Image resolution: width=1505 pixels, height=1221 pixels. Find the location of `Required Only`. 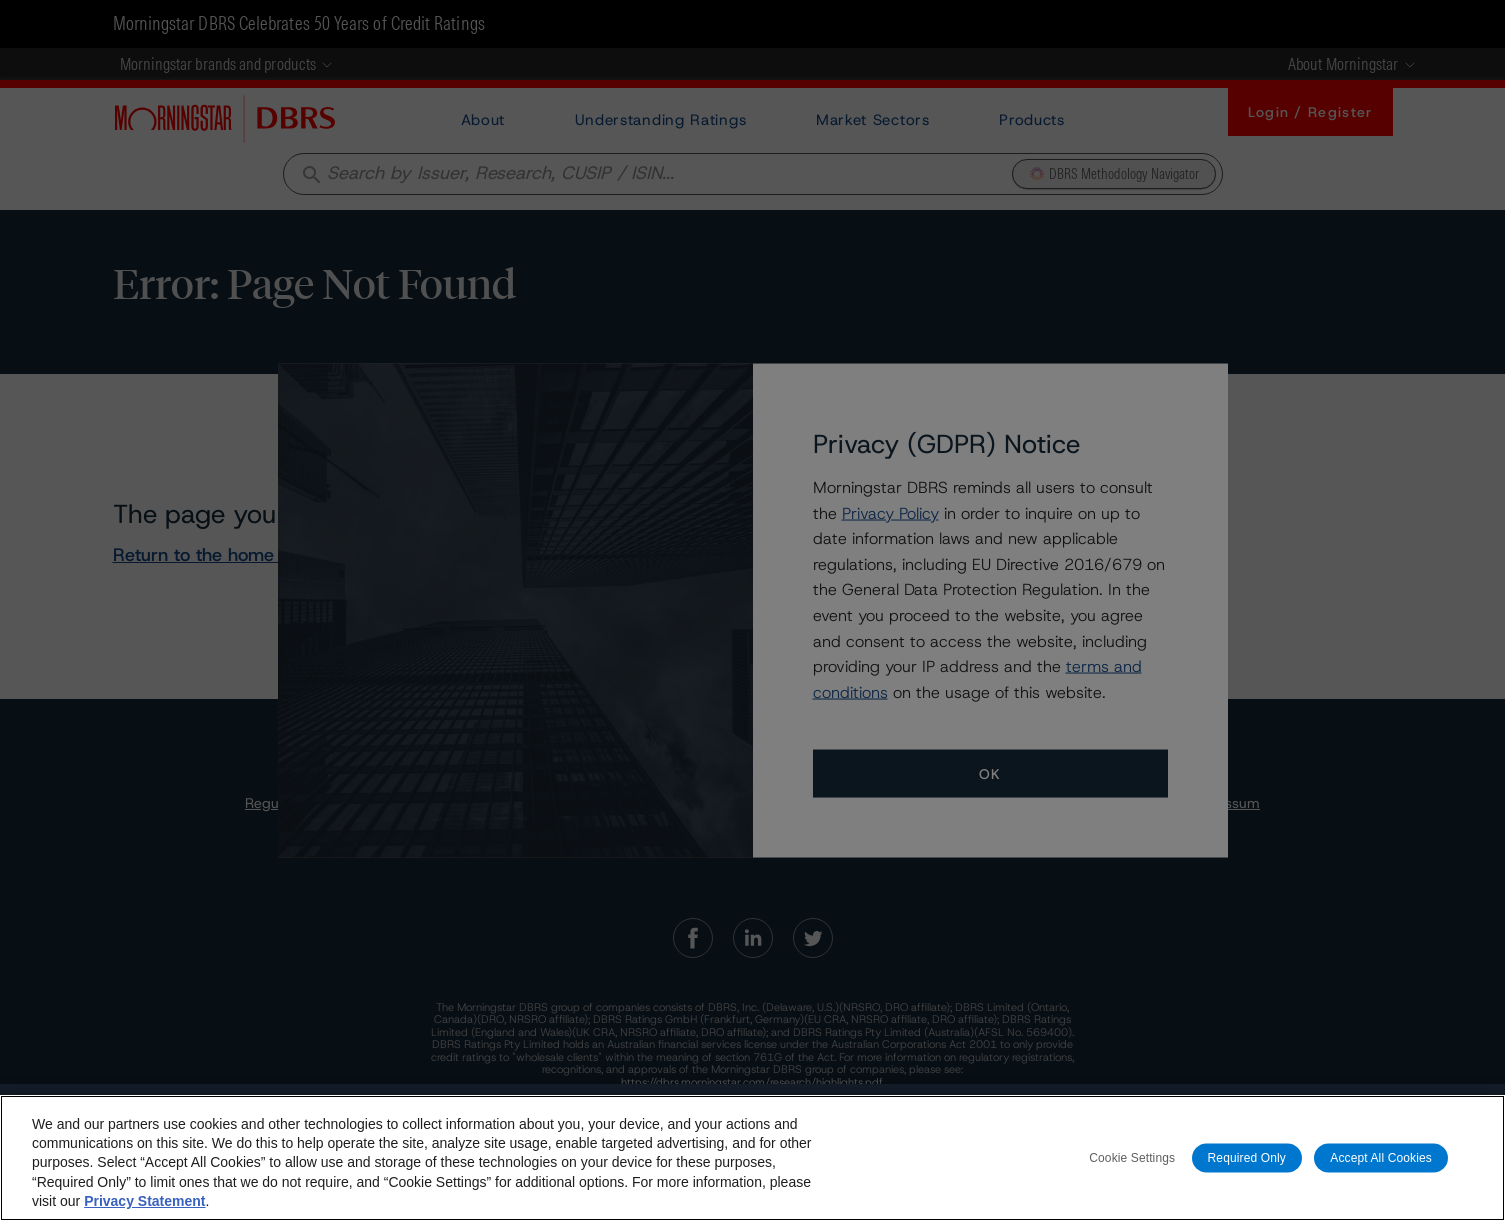

Required Only is located at coordinates (1247, 1157).